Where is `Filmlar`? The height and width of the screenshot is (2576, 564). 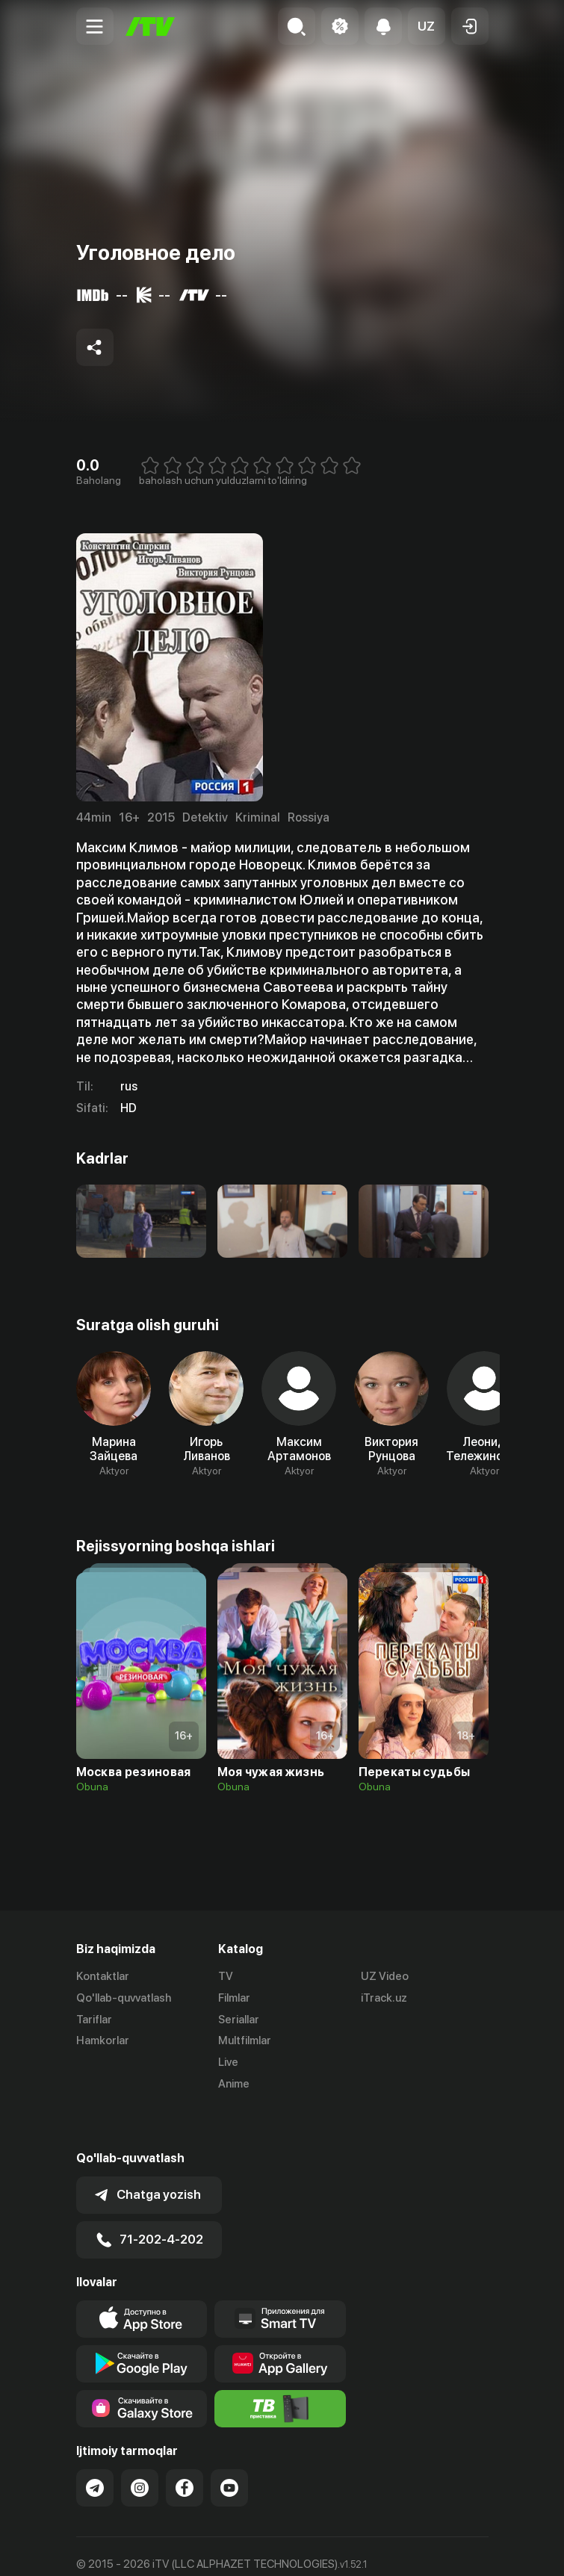
Filmlar is located at coordinates (234, 1998).